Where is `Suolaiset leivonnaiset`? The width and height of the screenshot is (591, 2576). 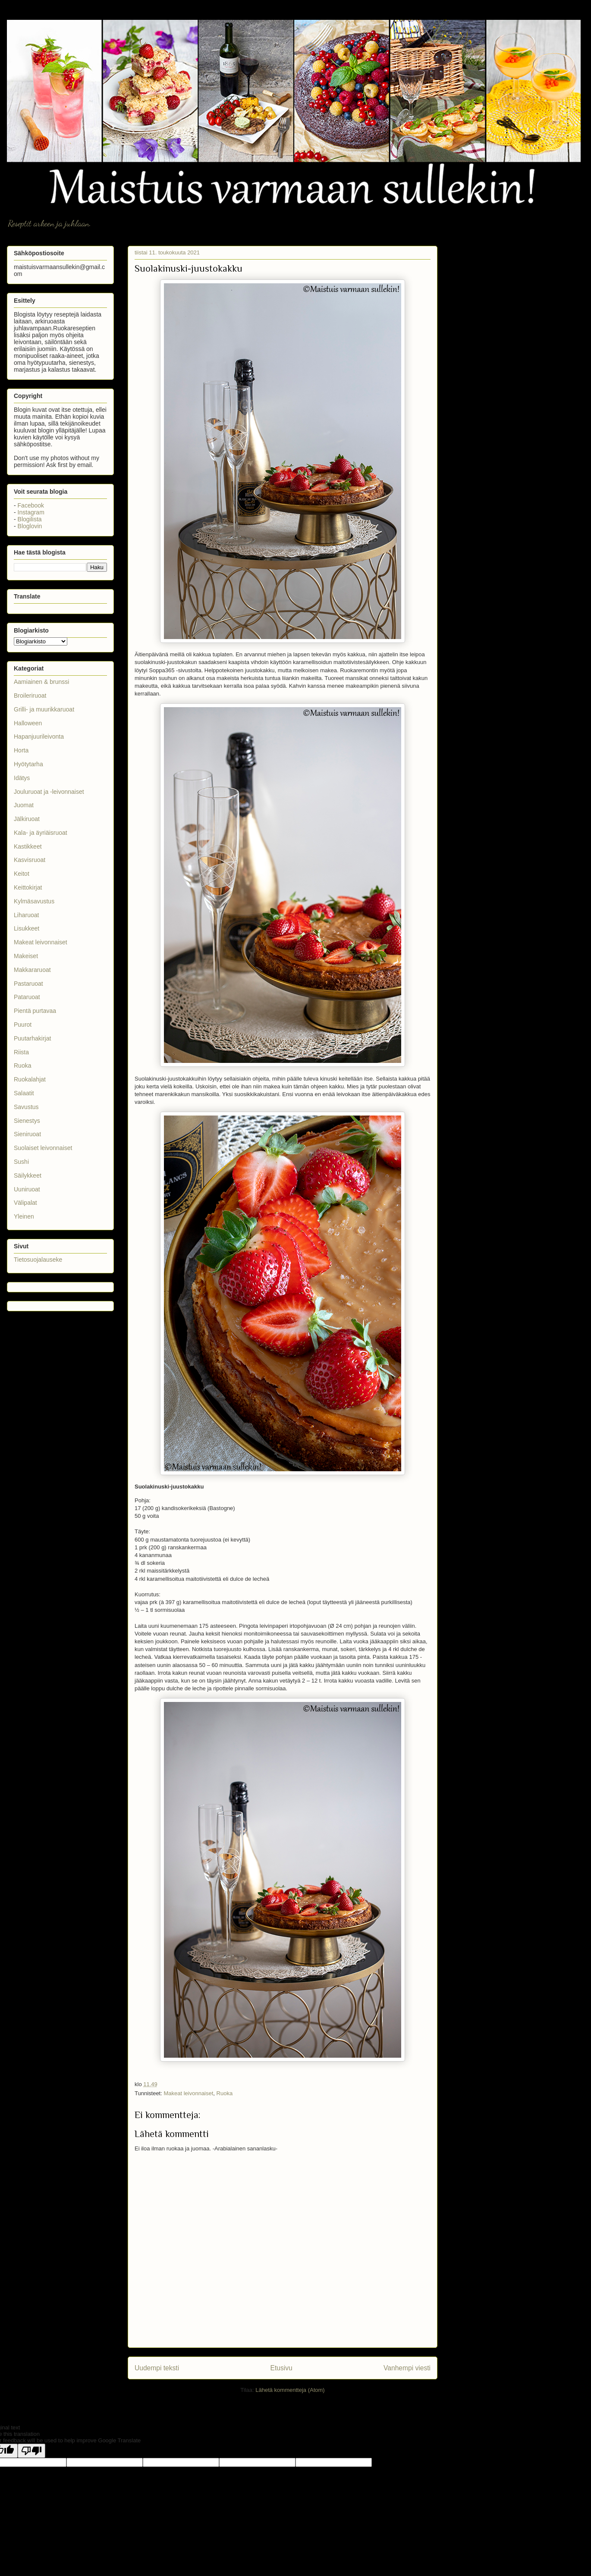 Suolaiset leivonnaiset is located at coordinates (43, 1147).